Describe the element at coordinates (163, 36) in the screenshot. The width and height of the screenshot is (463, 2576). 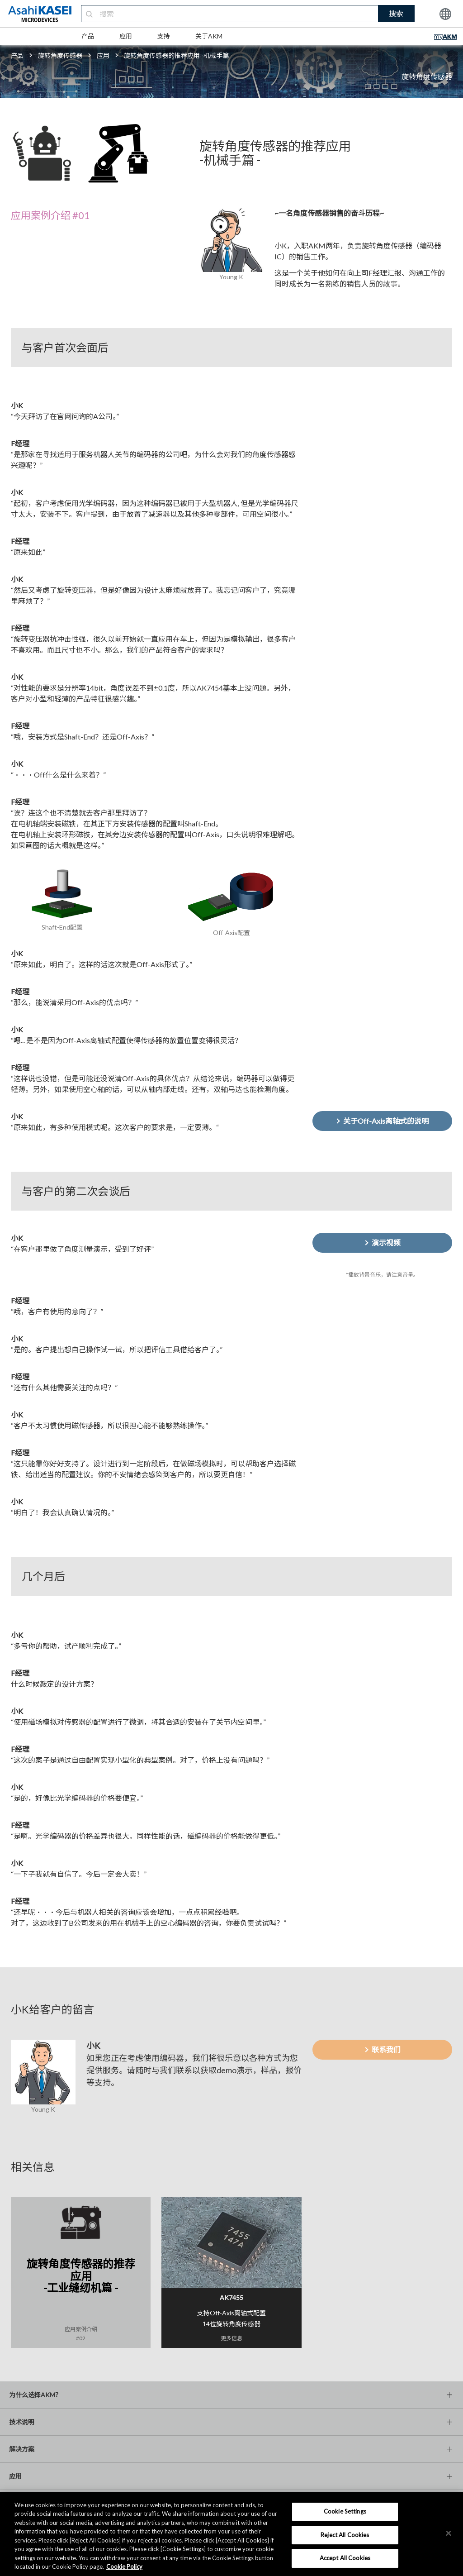
I see `支持` at that location.